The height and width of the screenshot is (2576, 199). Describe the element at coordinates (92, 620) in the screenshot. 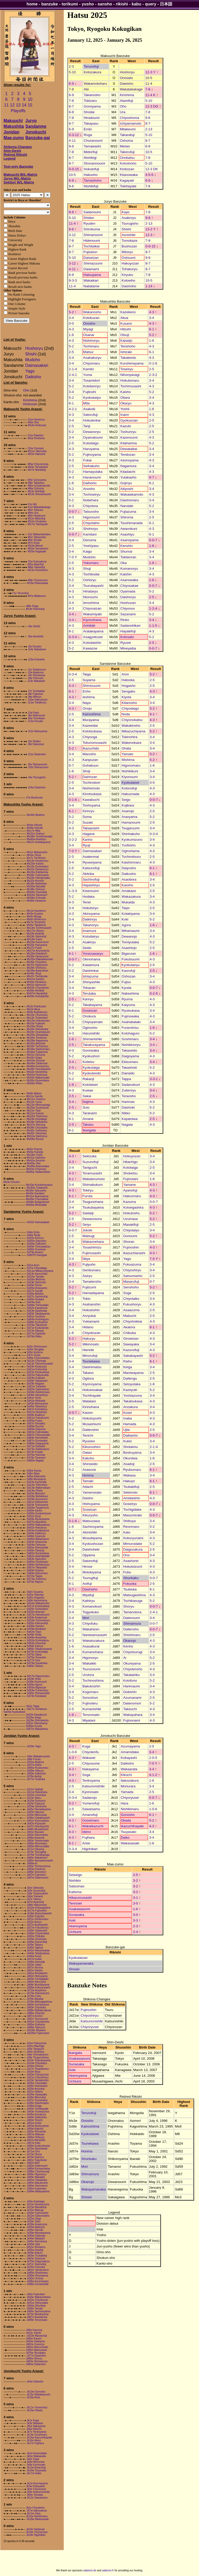

I see `Kiyonohana` at that location.